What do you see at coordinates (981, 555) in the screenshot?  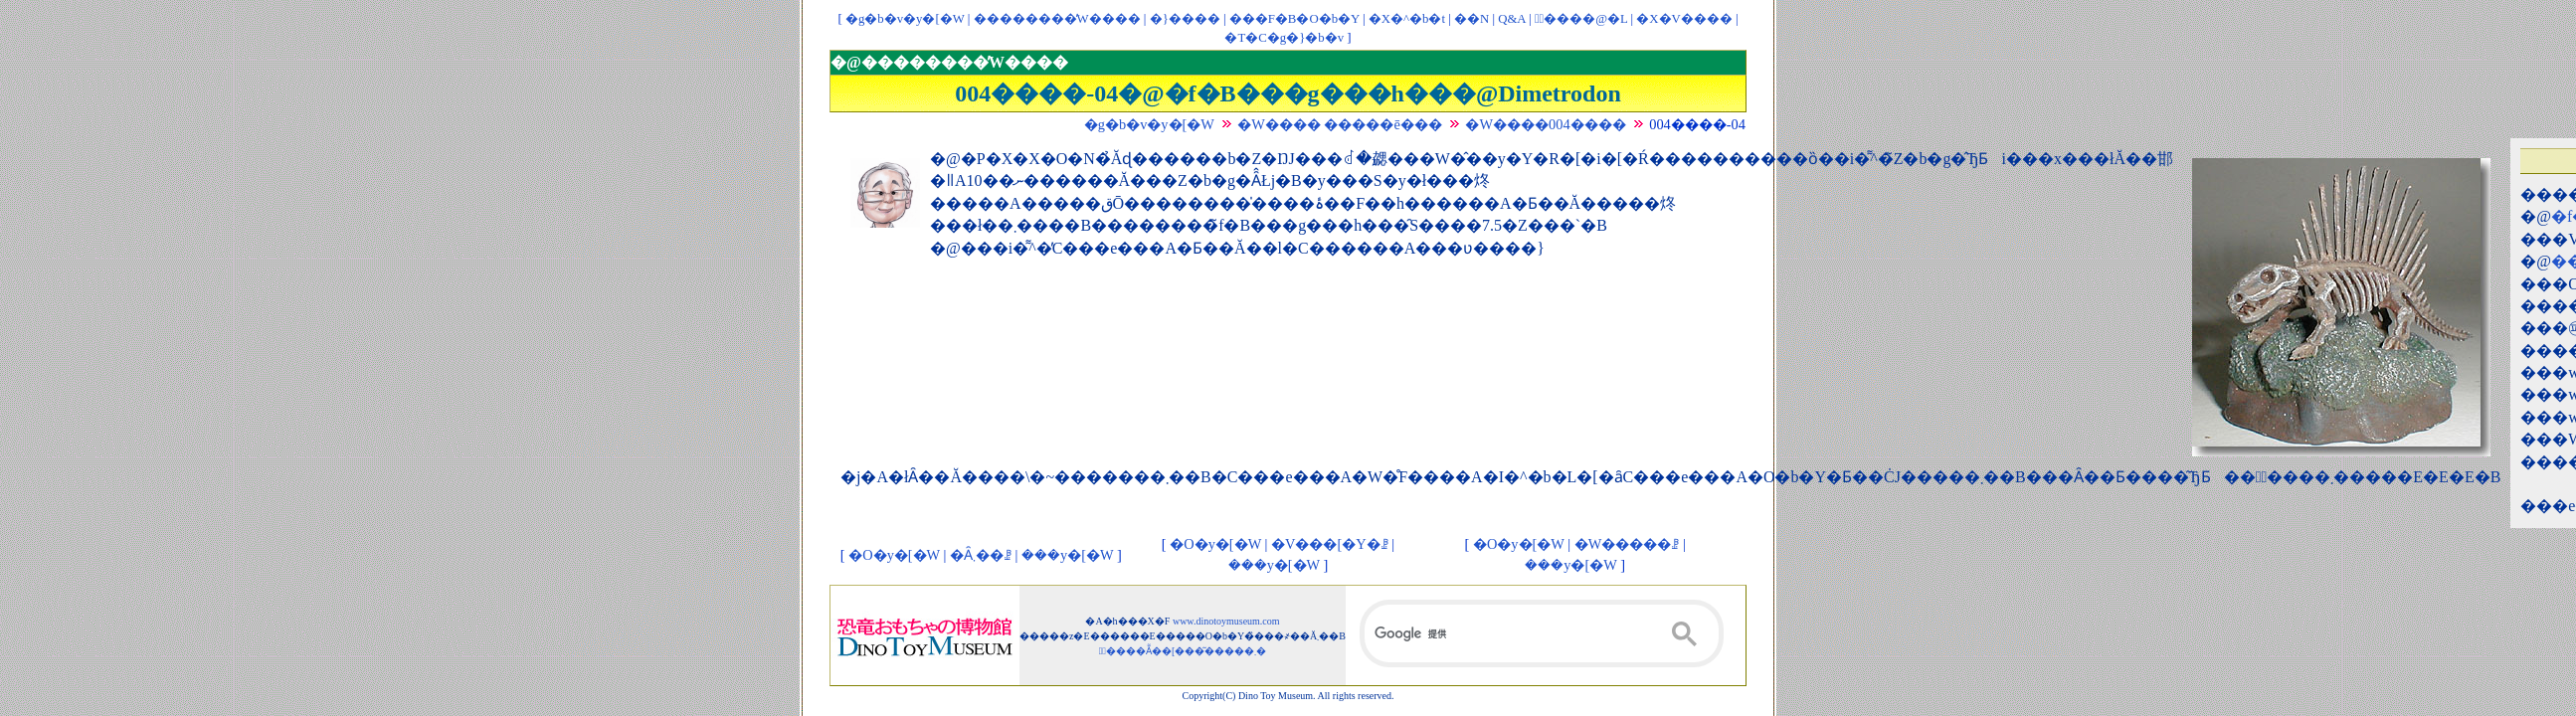 I see `�Ȃ܂��ꗗ` at bounding box center [981, 555].